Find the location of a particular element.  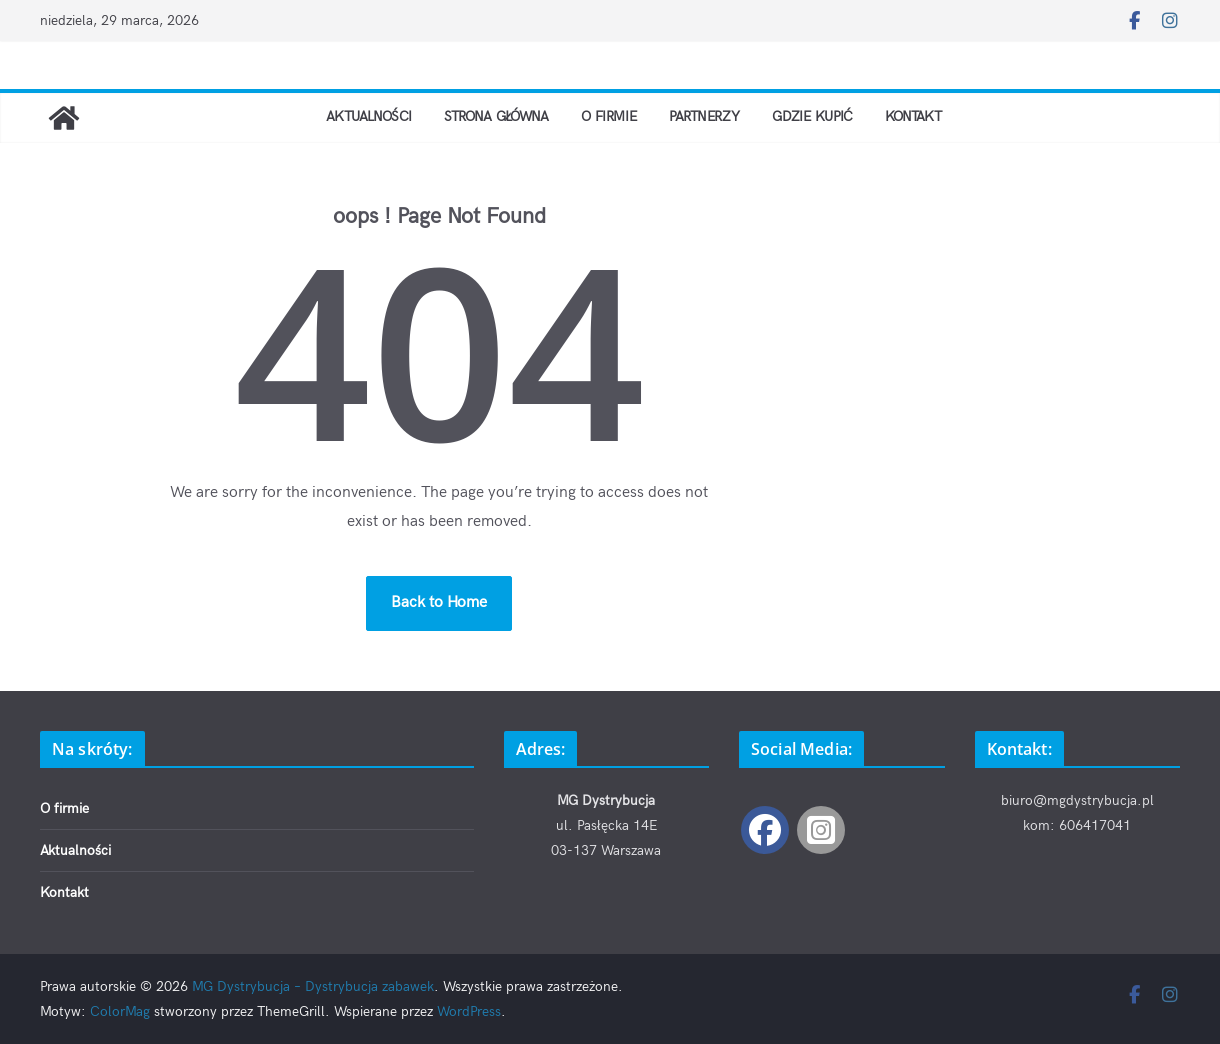

Aktualności is located at coordinates (332, 116).